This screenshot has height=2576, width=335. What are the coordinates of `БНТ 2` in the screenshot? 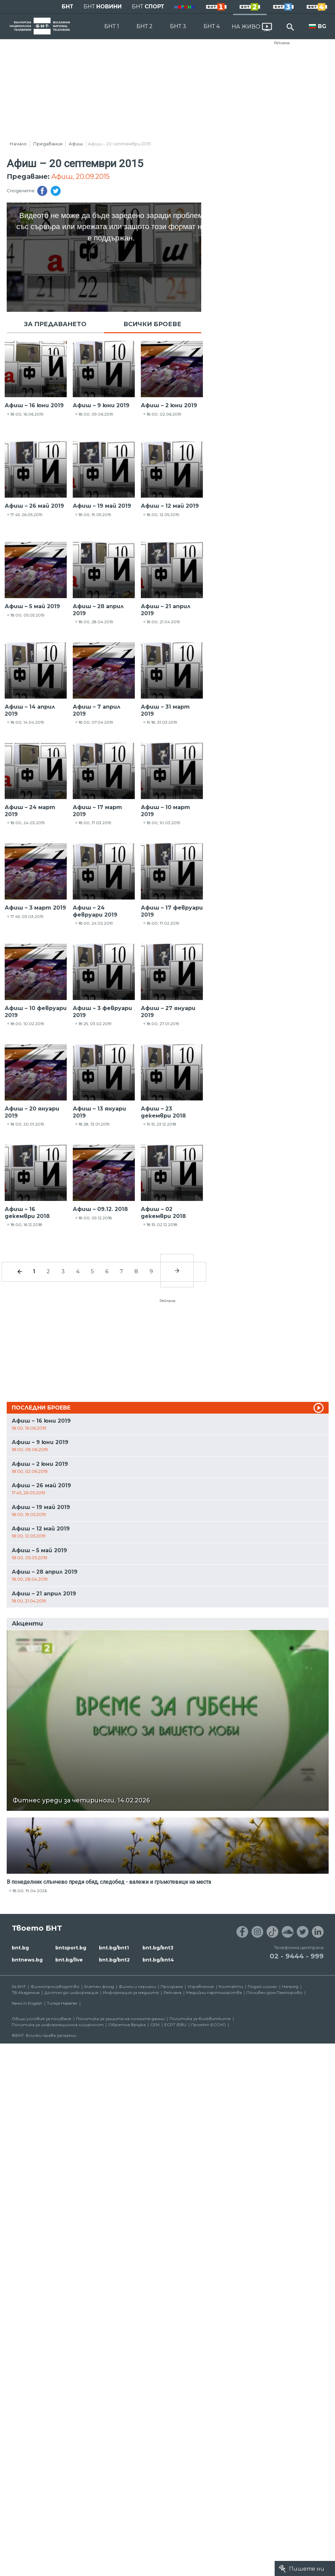 It's located at (144, 26).